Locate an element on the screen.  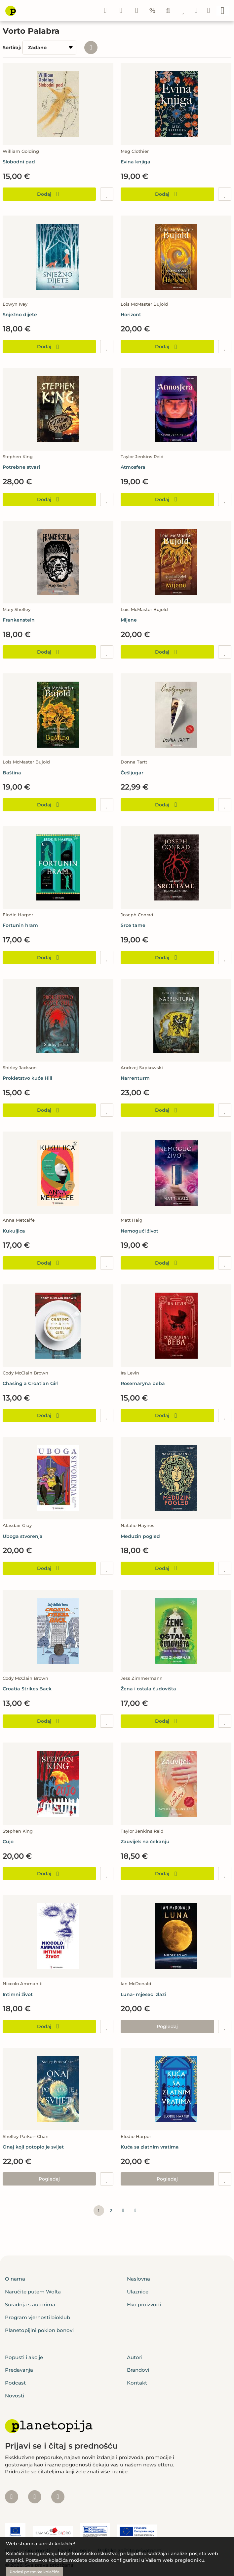
Intimni život is located at coordinates (18, 1994).